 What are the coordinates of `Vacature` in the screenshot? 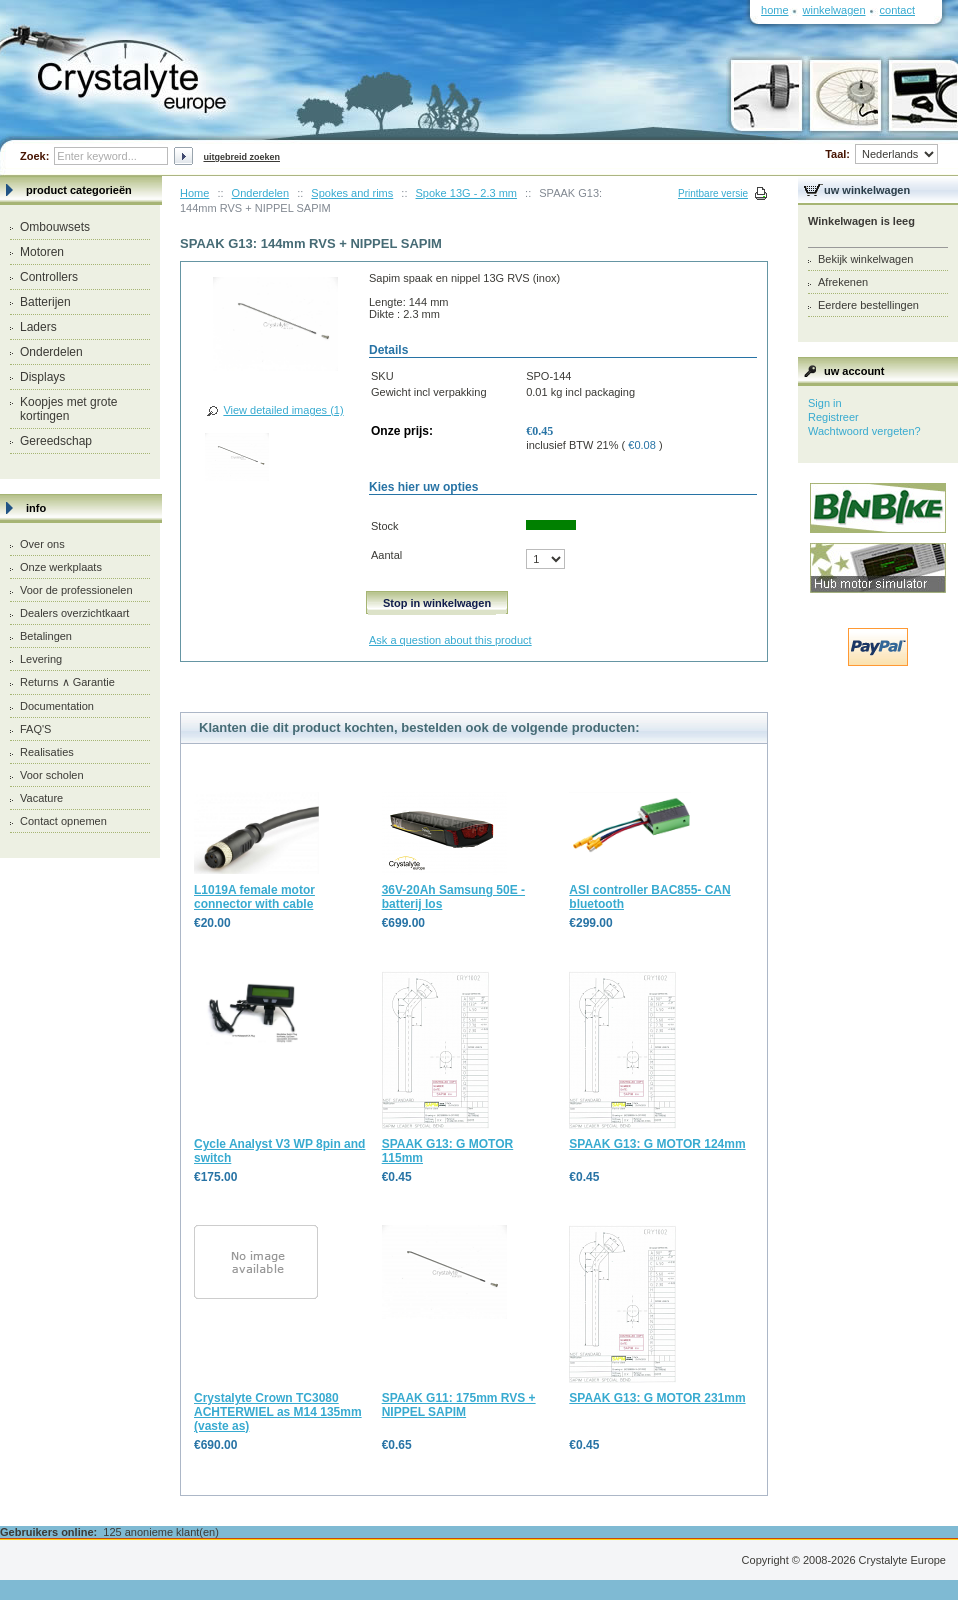 It's located at (41, 798).